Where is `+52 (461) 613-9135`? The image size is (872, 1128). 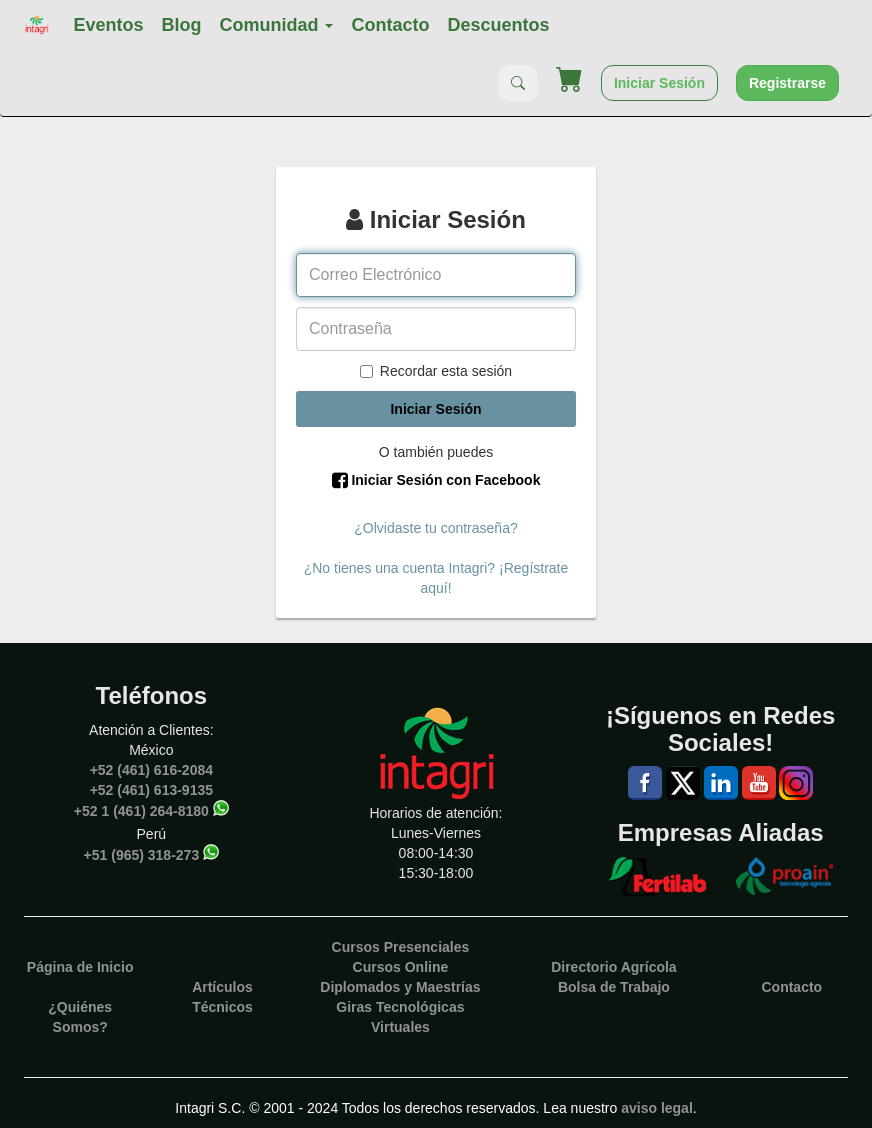
+52 (461) 613-9135 is located at coordinates (151, 790).